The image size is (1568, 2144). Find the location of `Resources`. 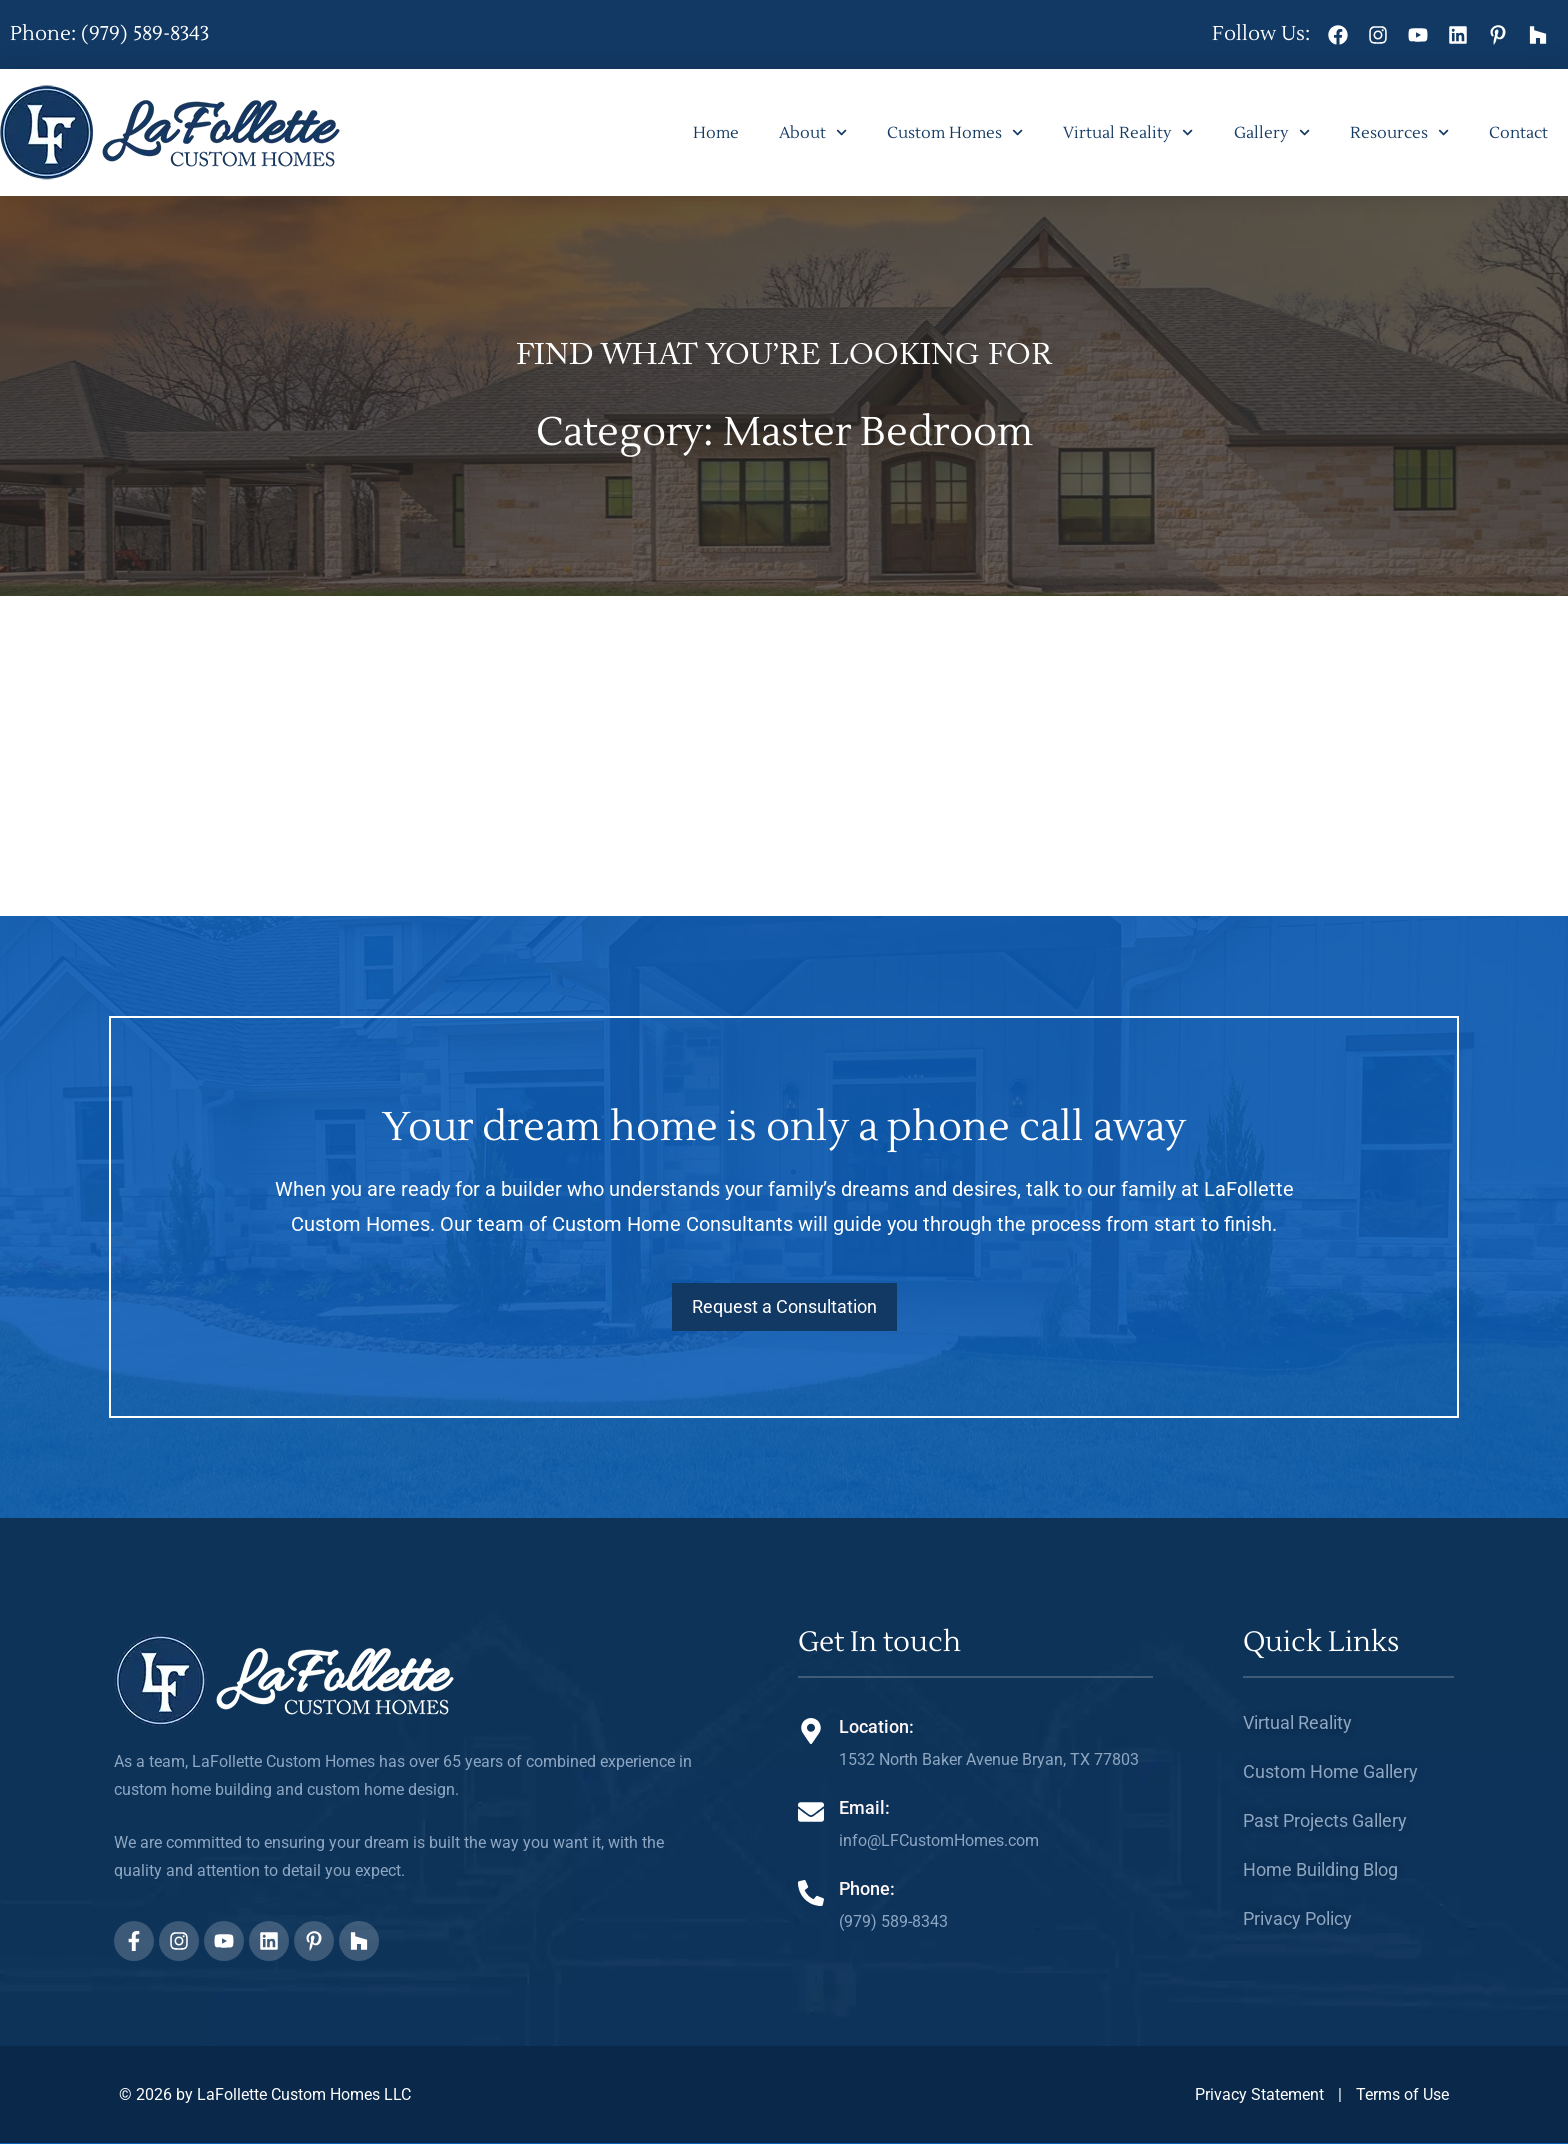

Resources is located at coordinates (1399, 132).